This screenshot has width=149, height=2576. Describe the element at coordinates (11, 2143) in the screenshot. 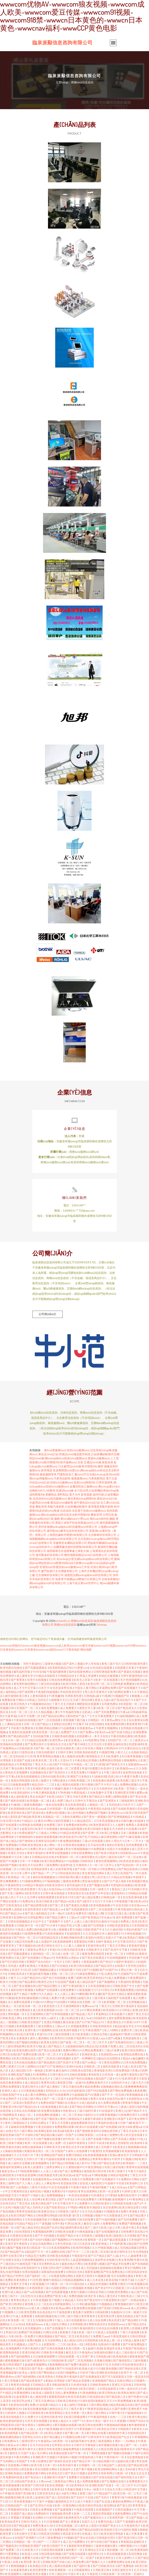

I see `欧美三级黄片视频` at that location.